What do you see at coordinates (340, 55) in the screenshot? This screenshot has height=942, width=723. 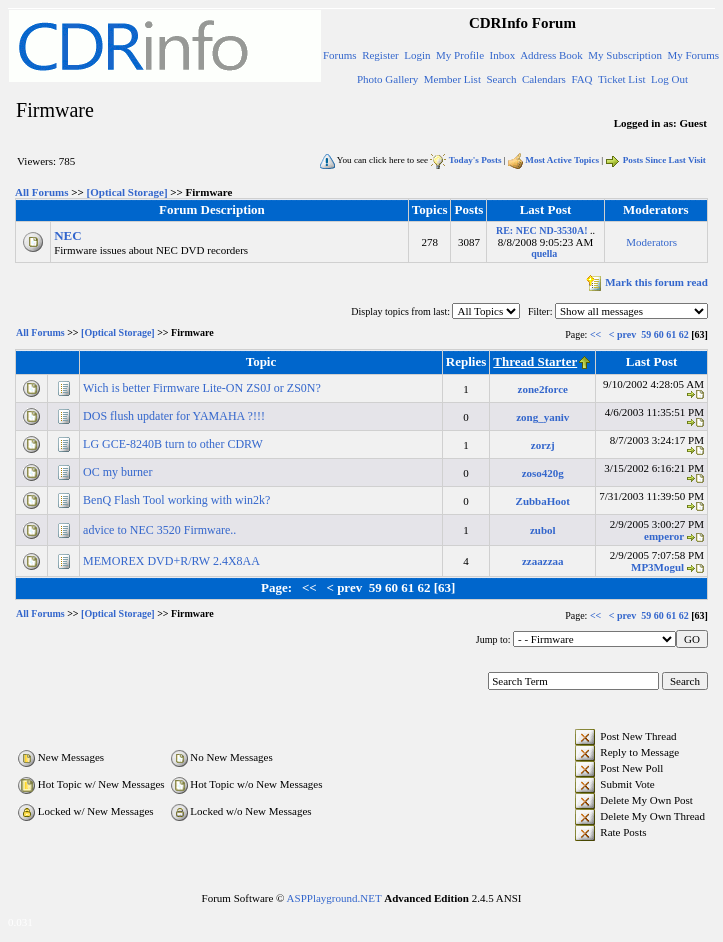 I see `Forums` at bounding box center [340, 55].